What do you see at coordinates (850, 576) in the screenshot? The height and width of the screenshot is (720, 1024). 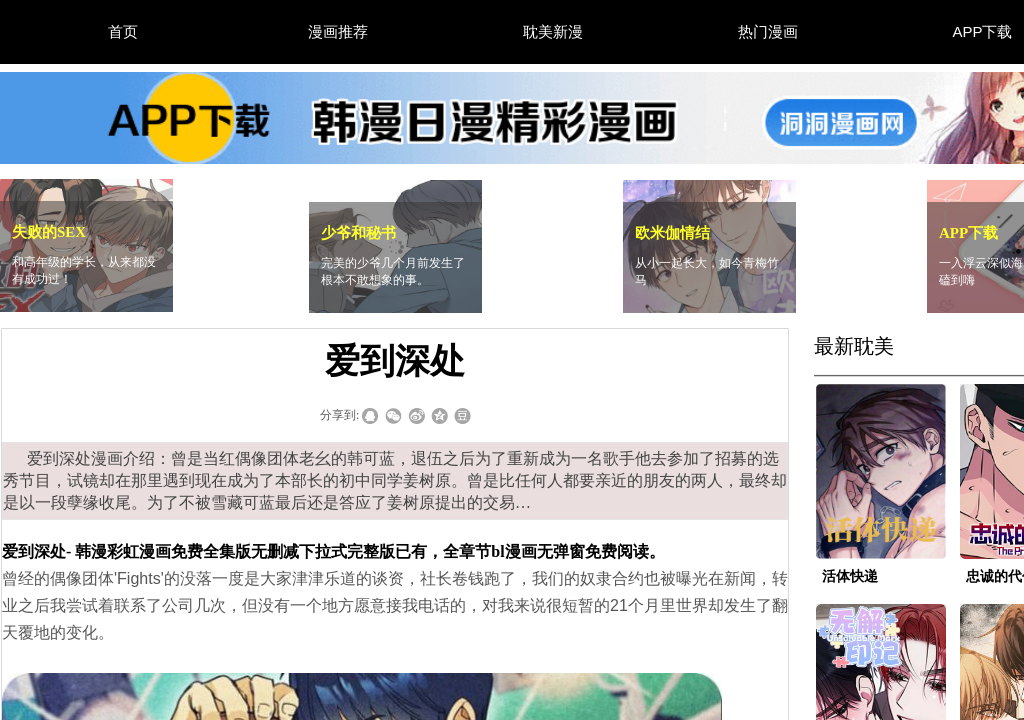 I see `活体快递` at bounding box center [850, 576].